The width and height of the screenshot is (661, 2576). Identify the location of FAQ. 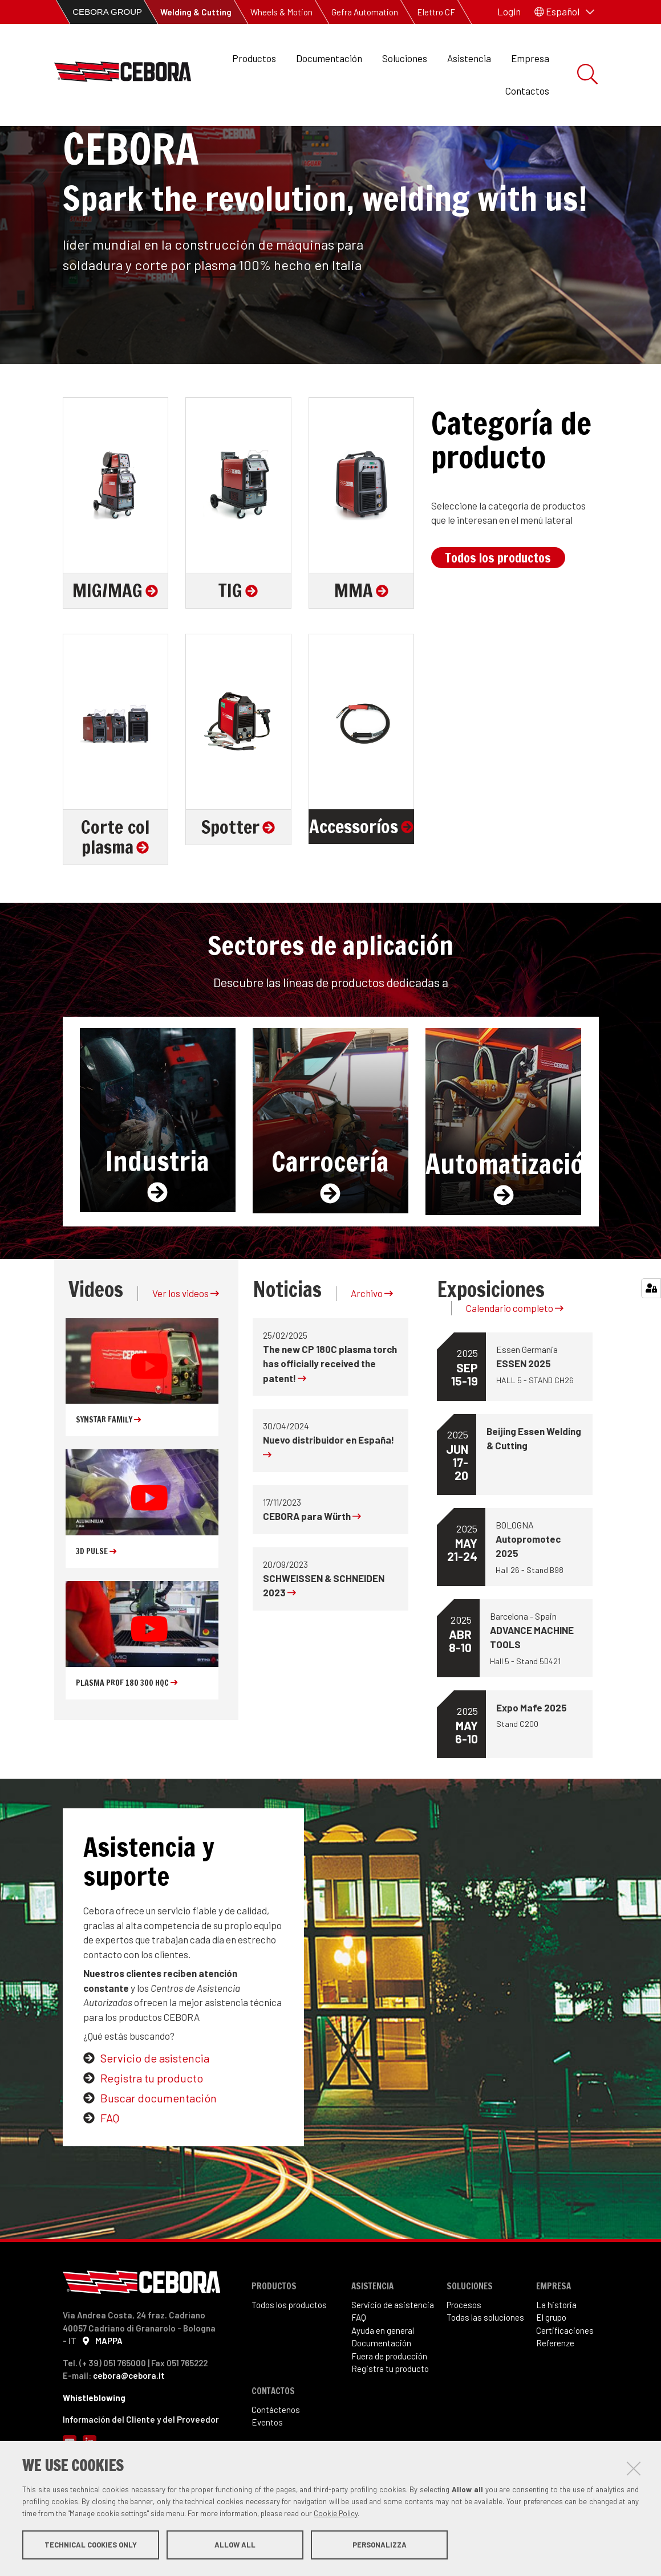
(109, 2171).